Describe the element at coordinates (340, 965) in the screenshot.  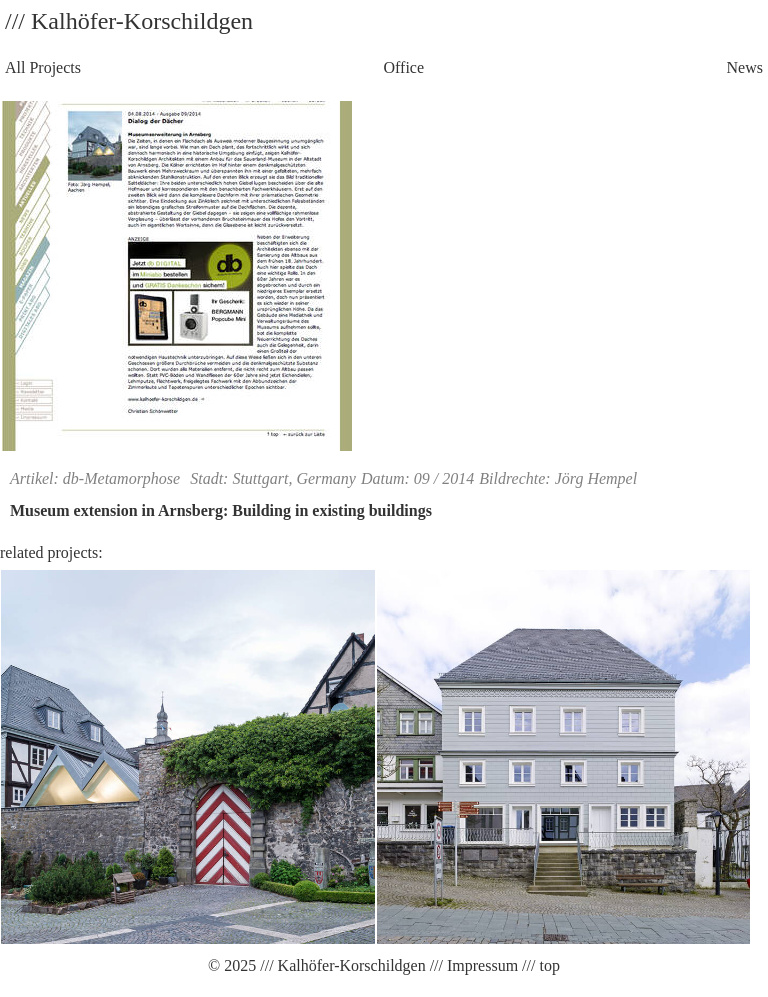
I see `/// Kalhöfer-Korschildgen` at that location.